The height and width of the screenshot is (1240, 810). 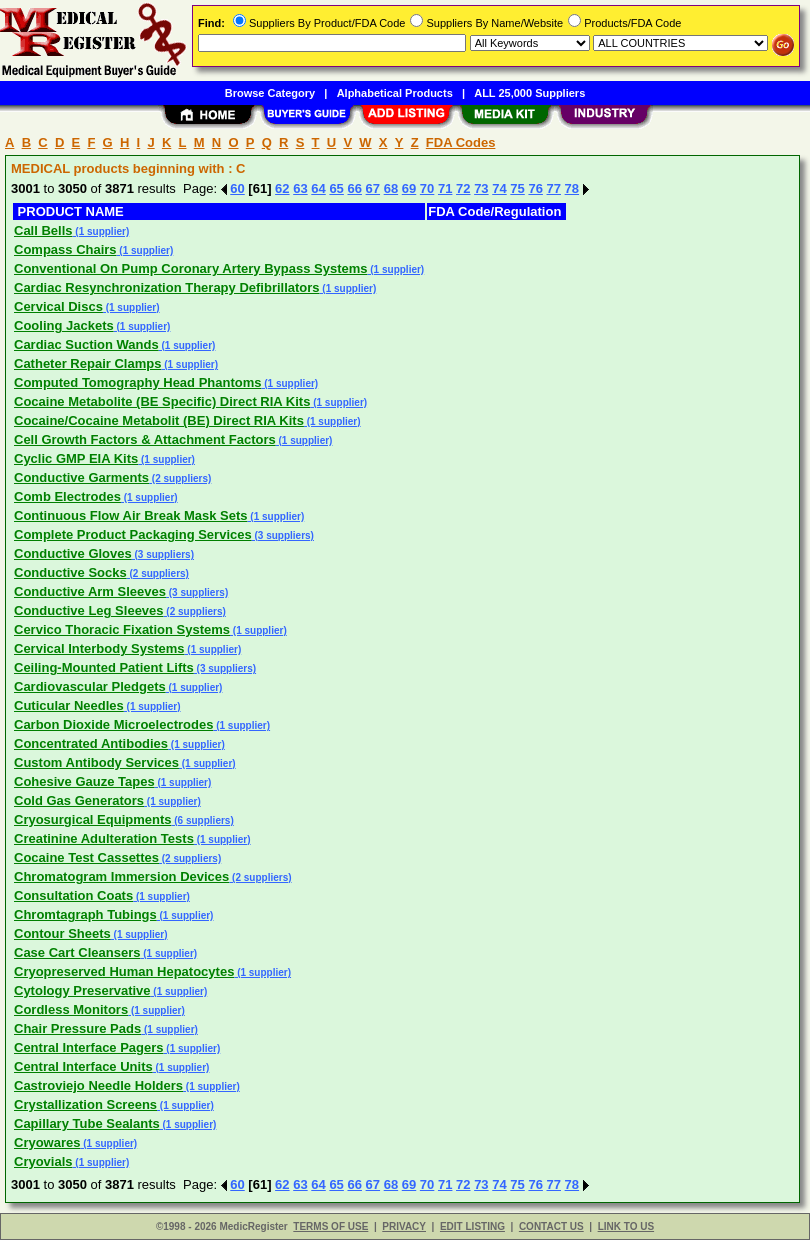 I want to click on 68, so click(x=391, y=188).